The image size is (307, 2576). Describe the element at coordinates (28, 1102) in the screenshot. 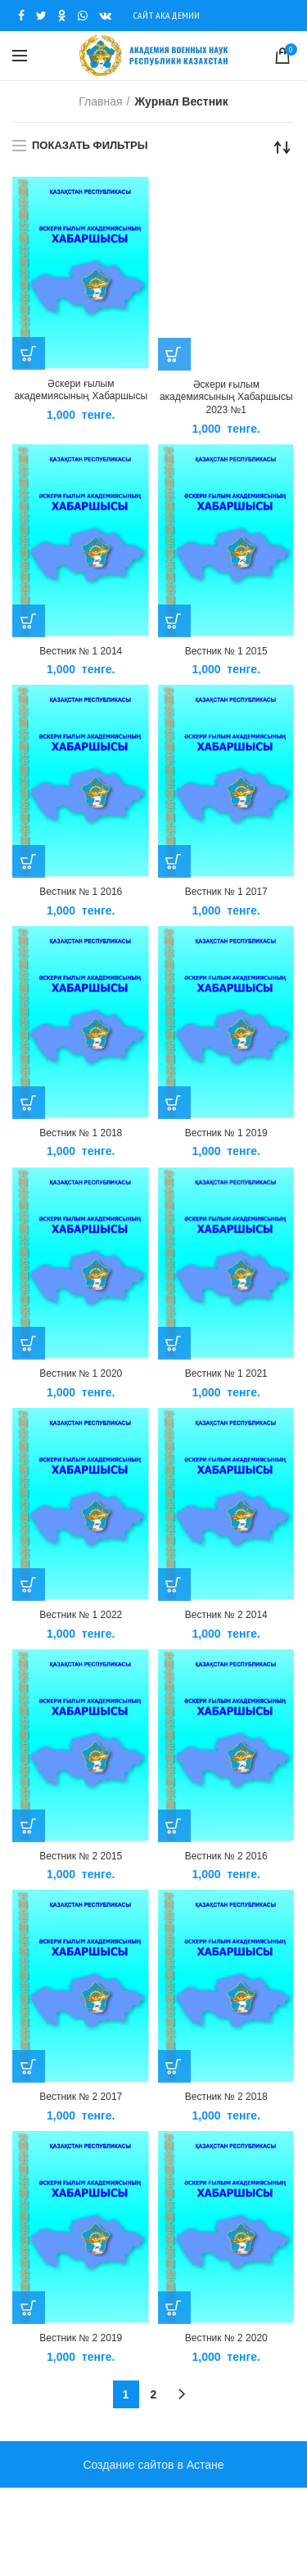

I see `[Добавить «Вестник № 1 2018» в корзину]` at that location.